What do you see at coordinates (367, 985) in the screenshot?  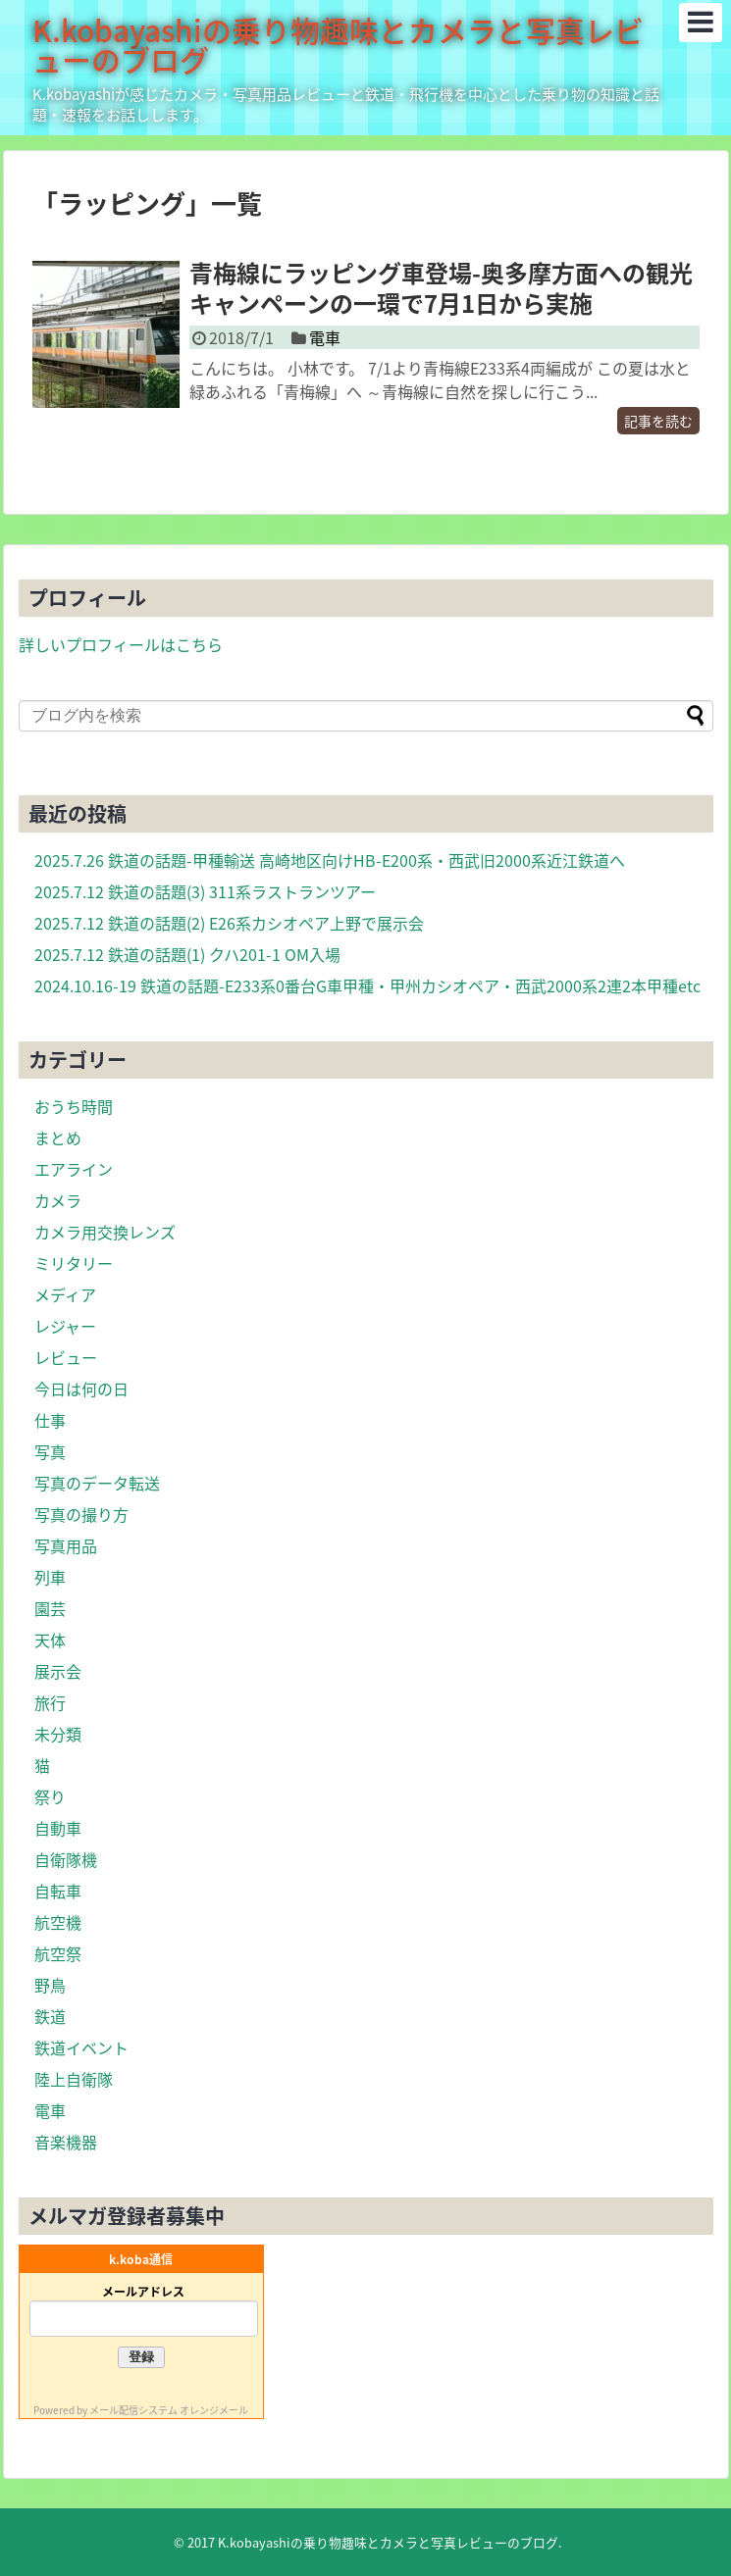 I see `2024.10.16-19 鉄道の話題-E233系0番台G車甲種・甲州カシオペア・西武2000系2連2本甲種etc` at bounding box center [367, 985].